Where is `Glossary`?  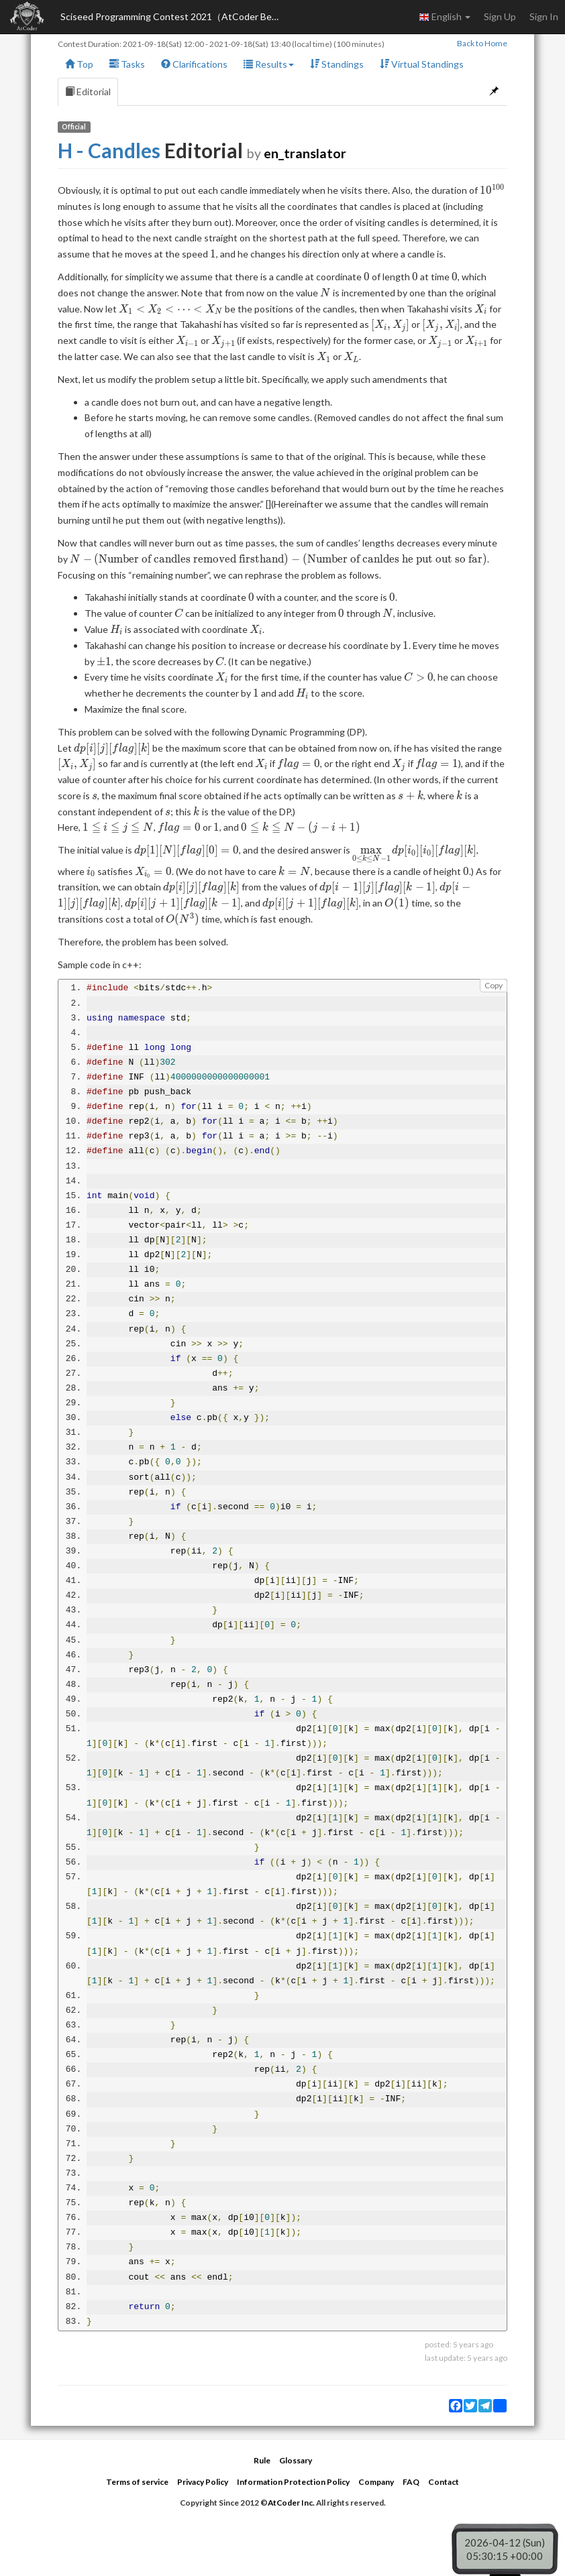 Glossary is located at coordinates (295, 2460).